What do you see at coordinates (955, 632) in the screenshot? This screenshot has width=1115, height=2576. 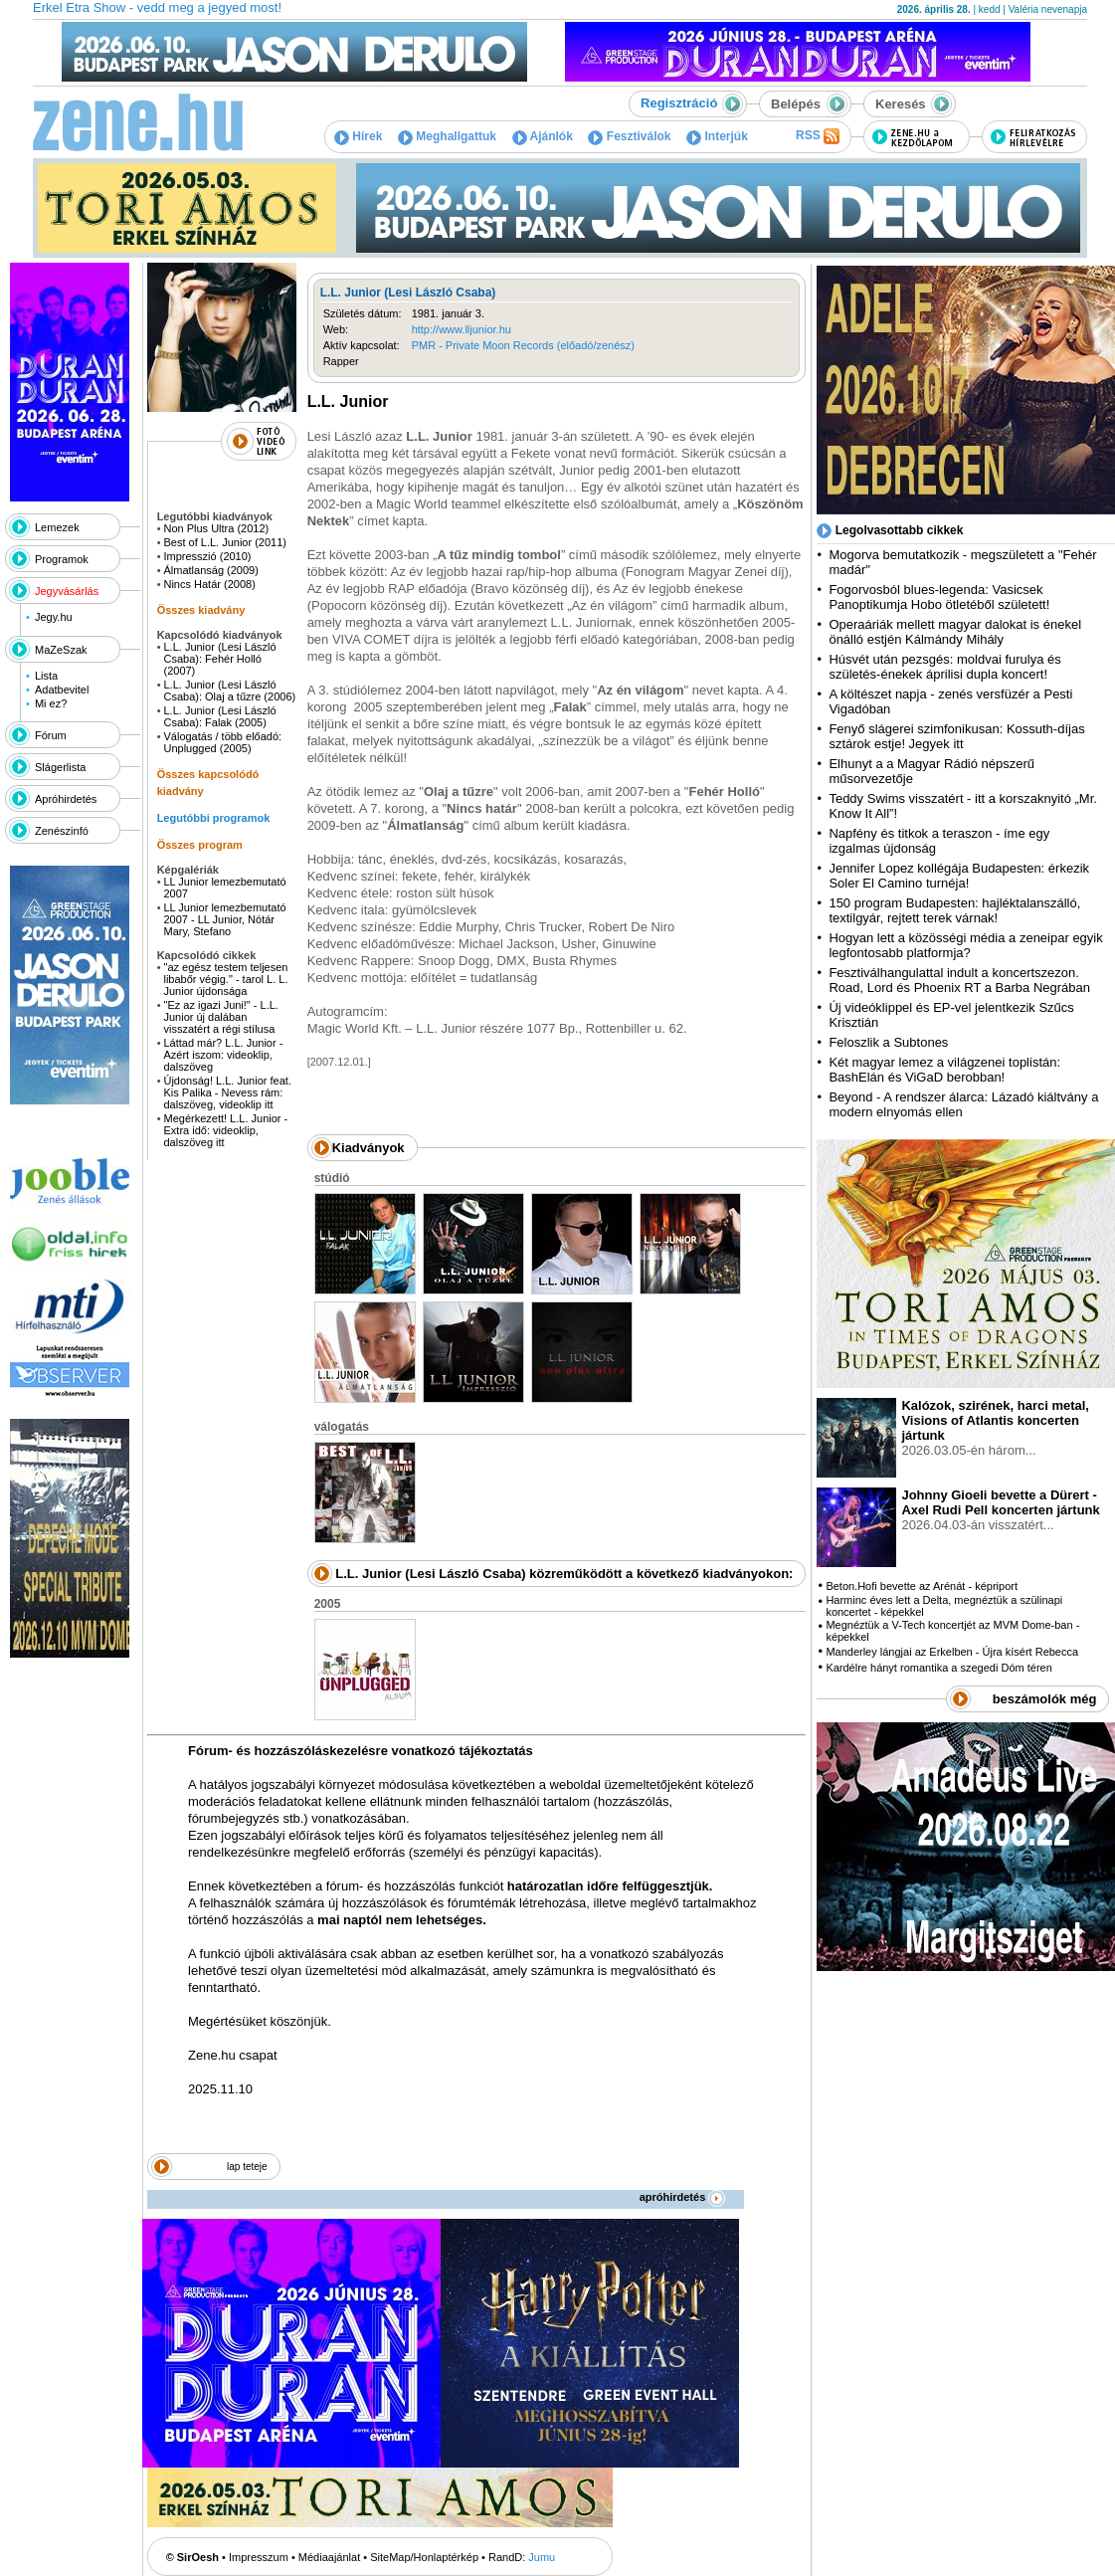 I see `Operaáriák mellett magyar dalokat is énekel önálló estjén Kálmándy Mihály` at bounding box center [955, 632].